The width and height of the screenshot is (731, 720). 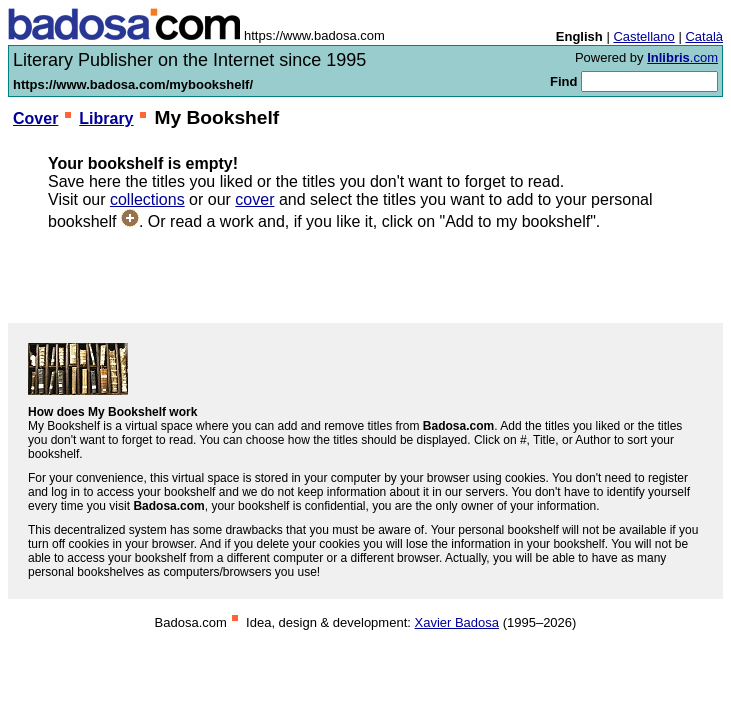 What do you see at coordinates (35, 118) in the screenshot?
I see `Cover` at bounding box center [35, 118].